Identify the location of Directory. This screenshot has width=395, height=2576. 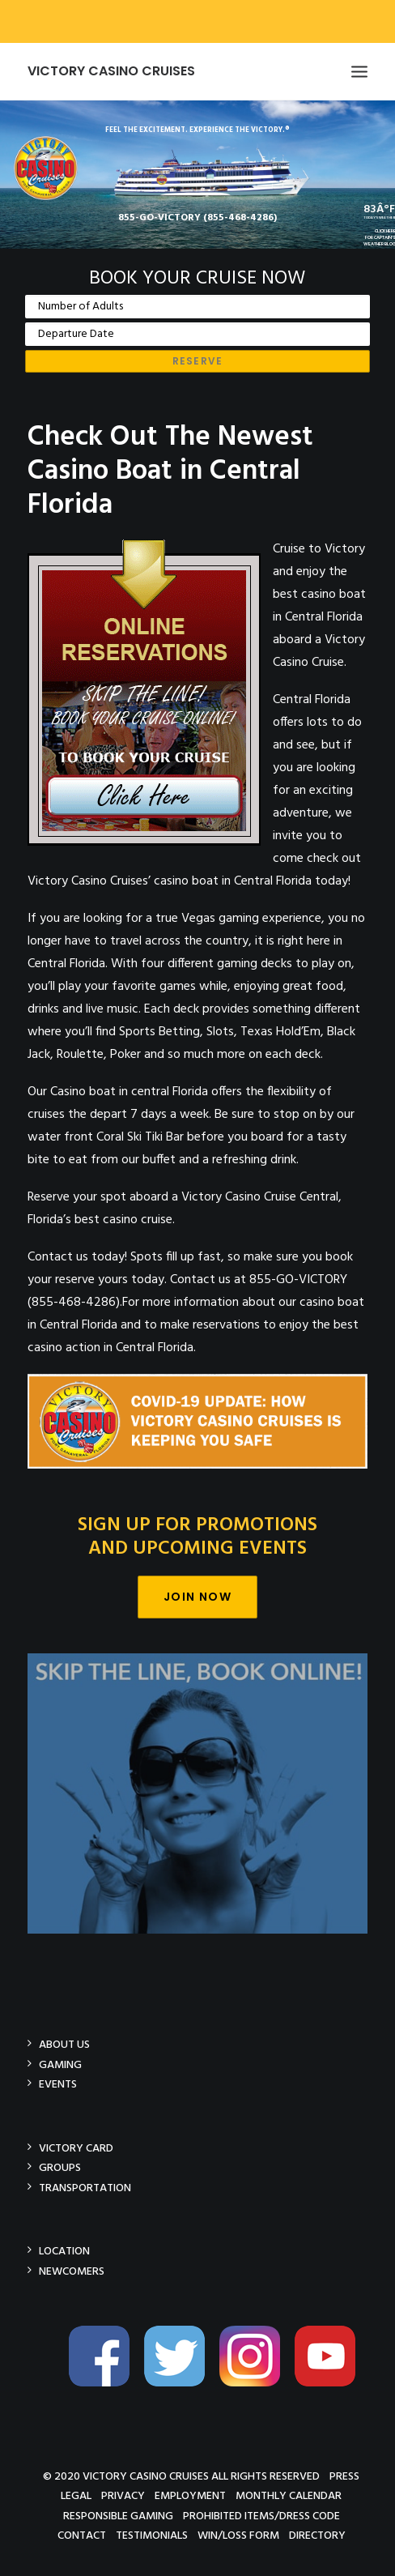
(317, 2535).